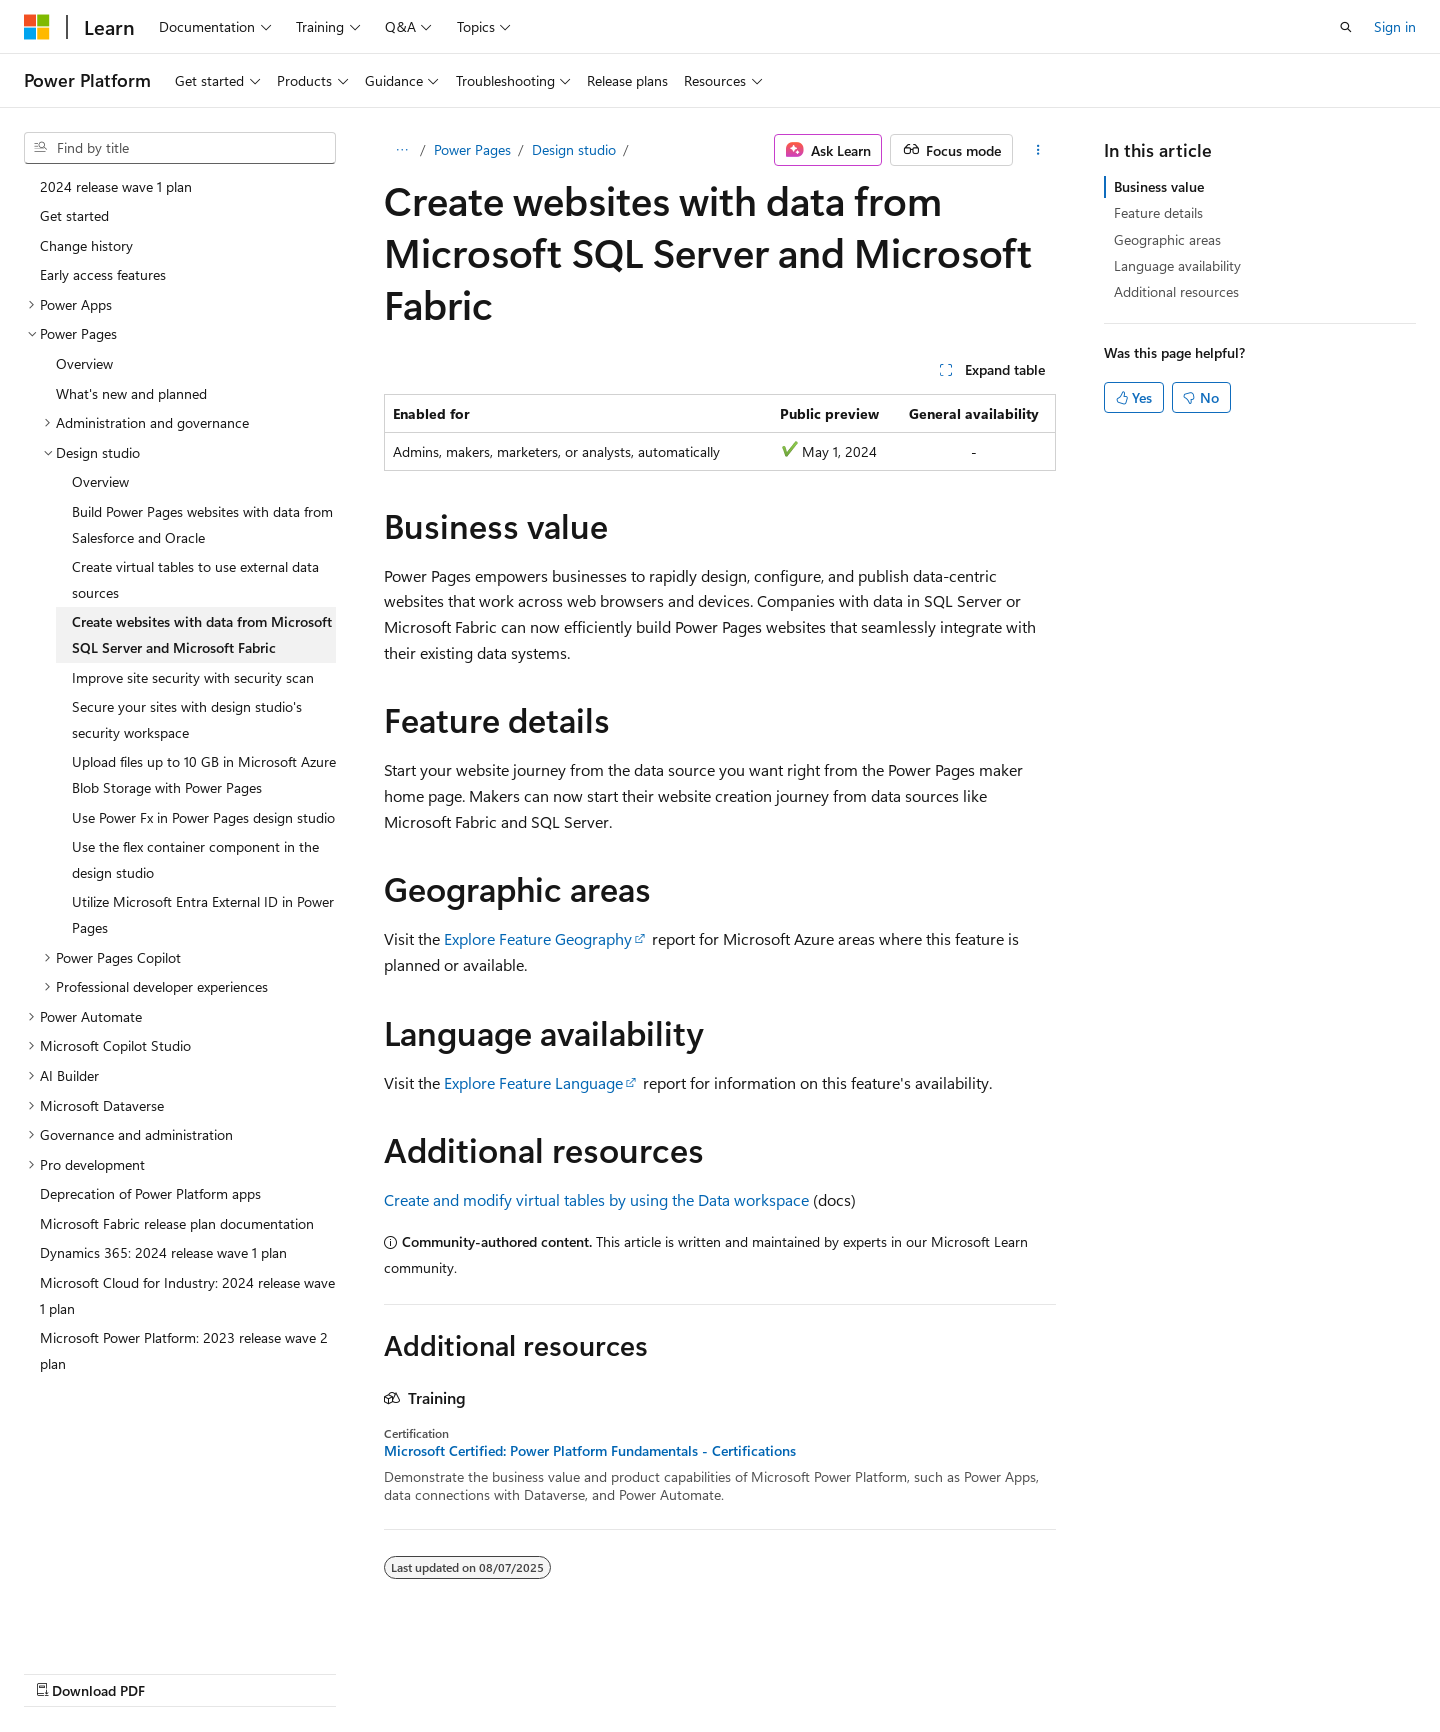 The height and width of the screenshot is (1732, 1440). What do you see at coordinates (533, 1082) in the screenshot?
I see `Explore Feature Language` at bounding box center [533, 1082].